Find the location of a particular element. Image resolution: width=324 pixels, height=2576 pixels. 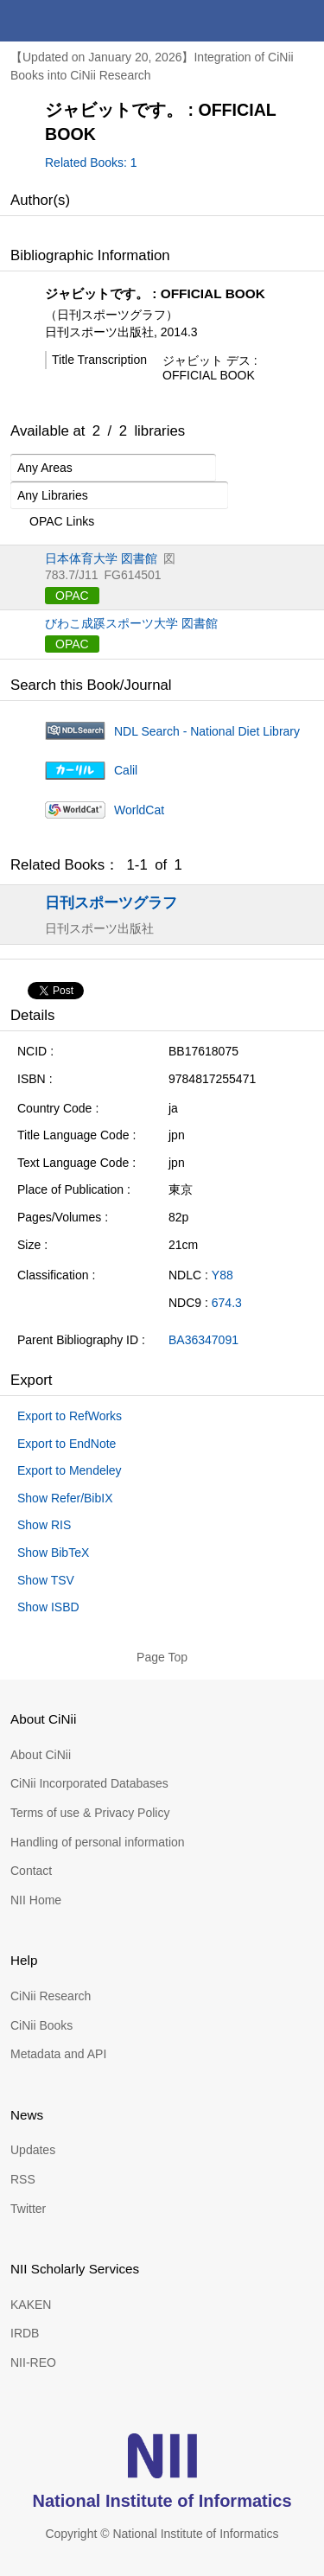

Show Refer/BibIX is located at coordinates (65, 1498).